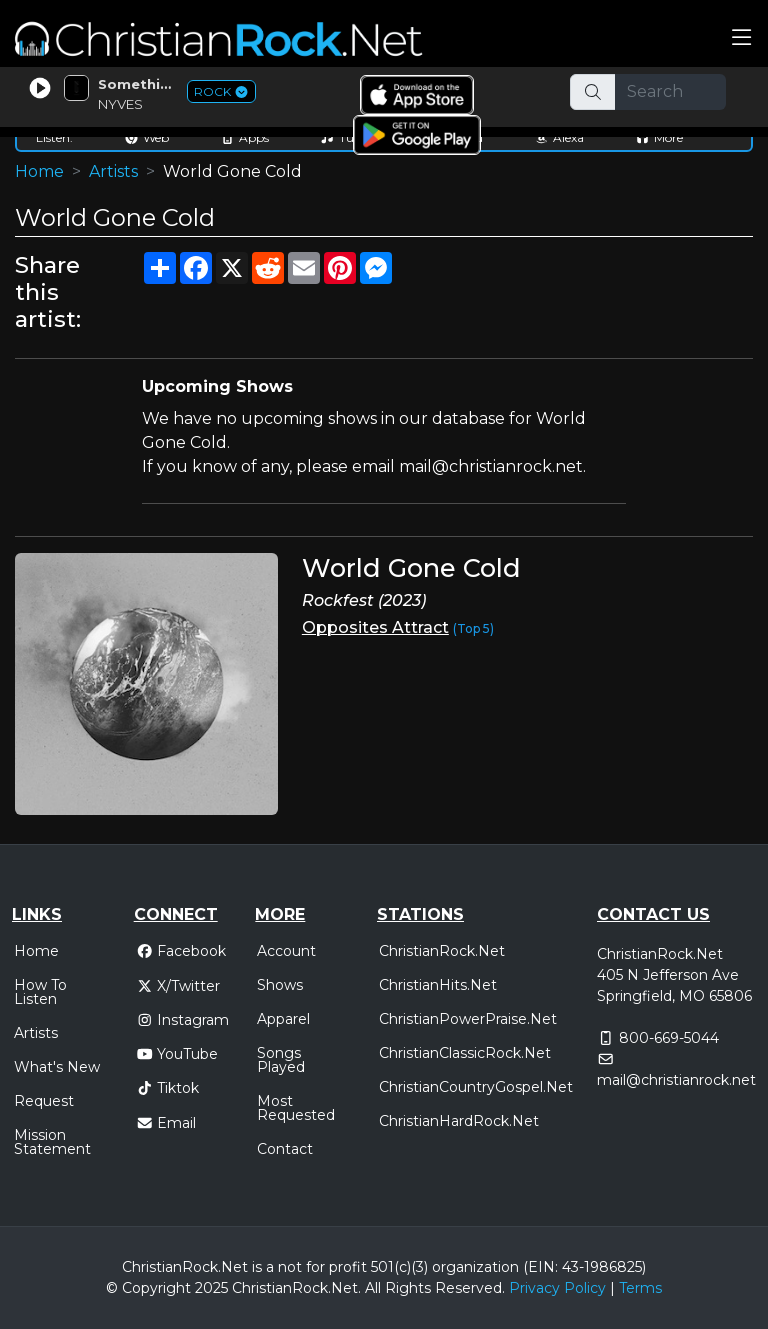  Describe the element at coordinates (44, 1101) in the screenshot. I see `Request` at that location.